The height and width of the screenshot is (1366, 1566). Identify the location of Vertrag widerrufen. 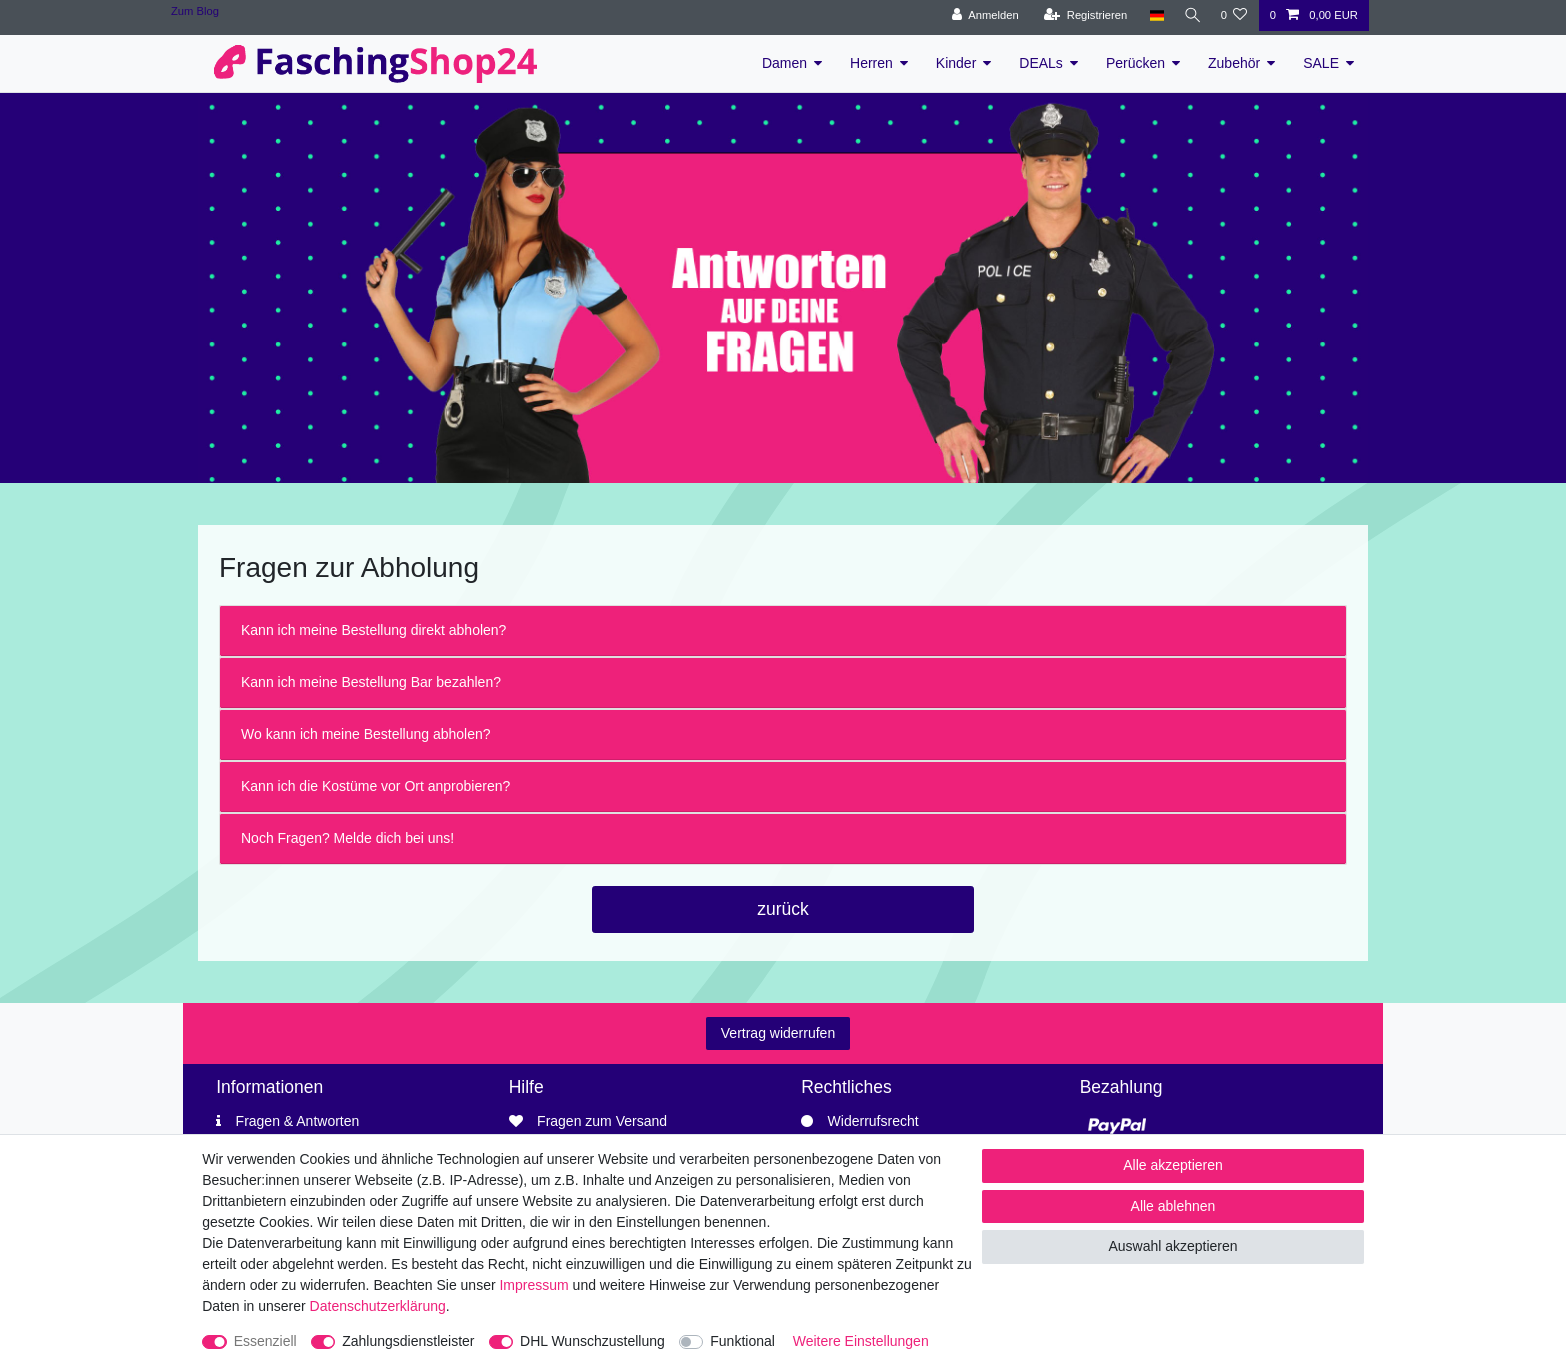
(778, 1033).